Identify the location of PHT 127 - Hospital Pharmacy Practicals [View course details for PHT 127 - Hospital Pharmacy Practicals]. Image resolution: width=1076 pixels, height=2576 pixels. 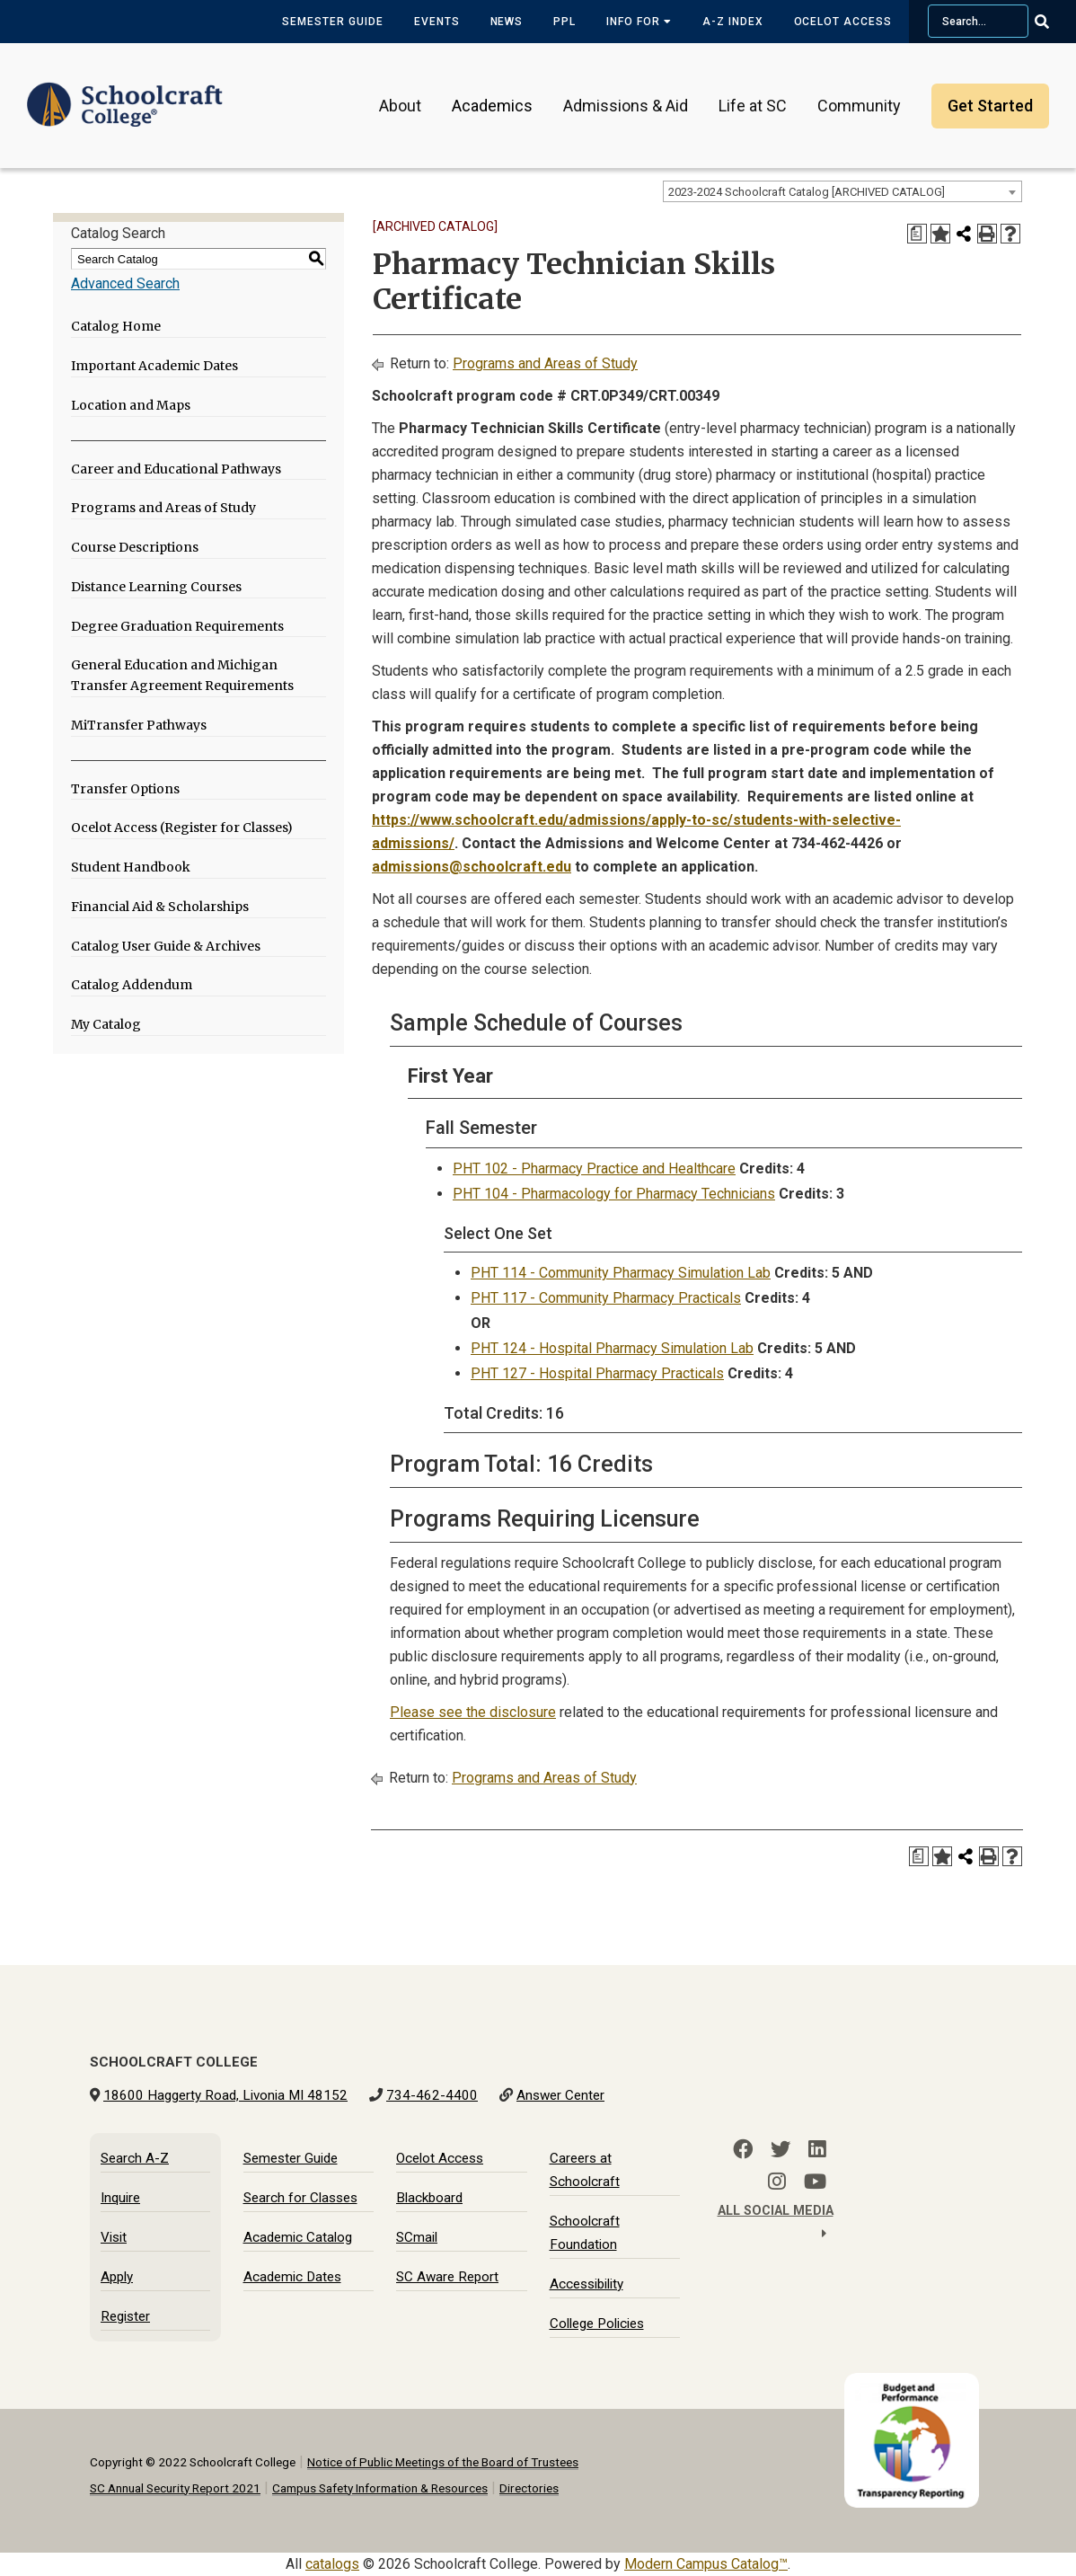
(597, 1373).